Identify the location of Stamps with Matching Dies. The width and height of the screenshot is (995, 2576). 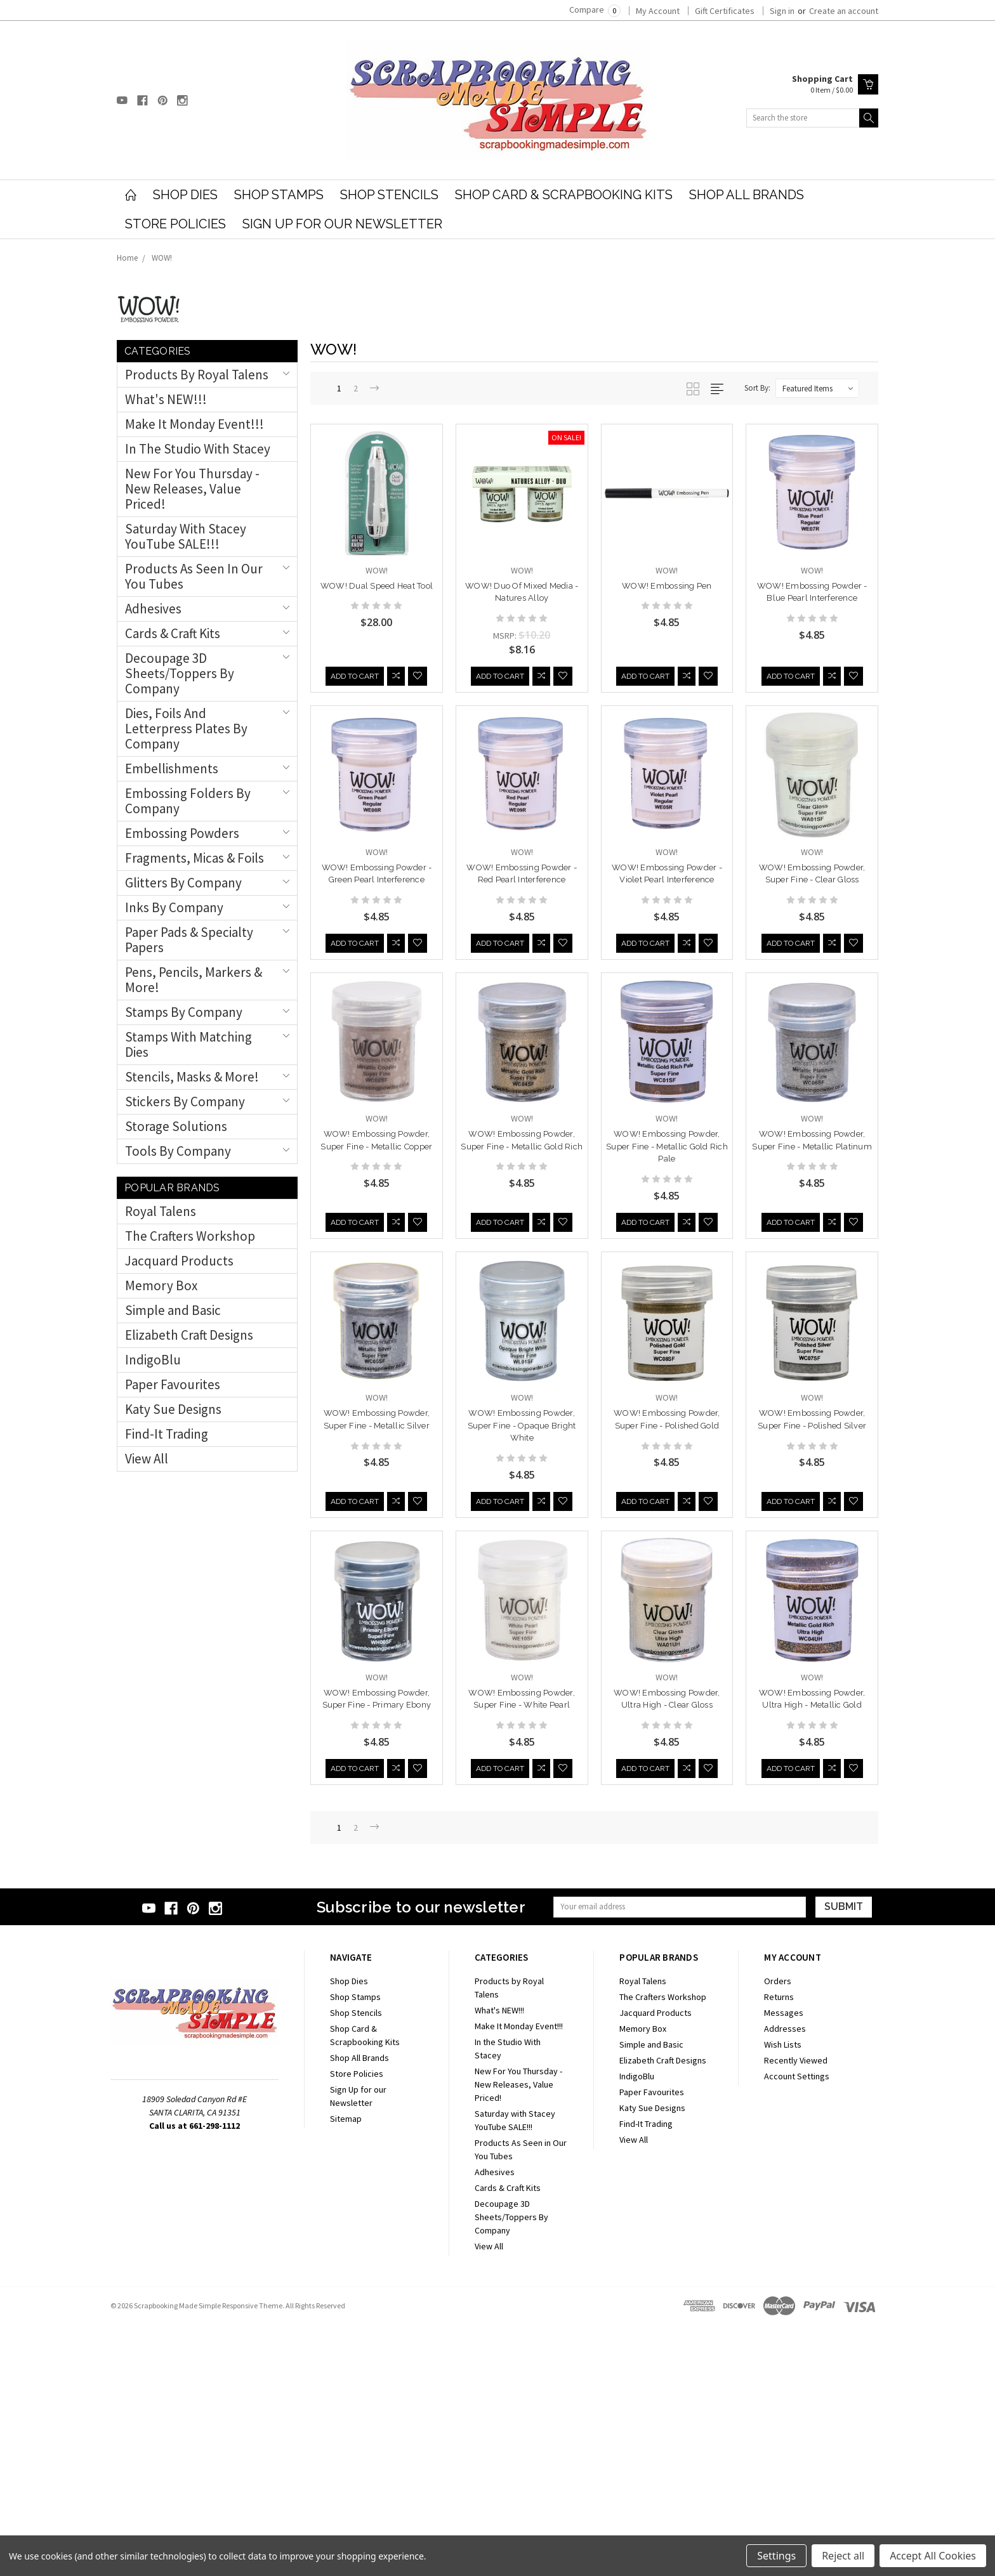
(188, 1044).